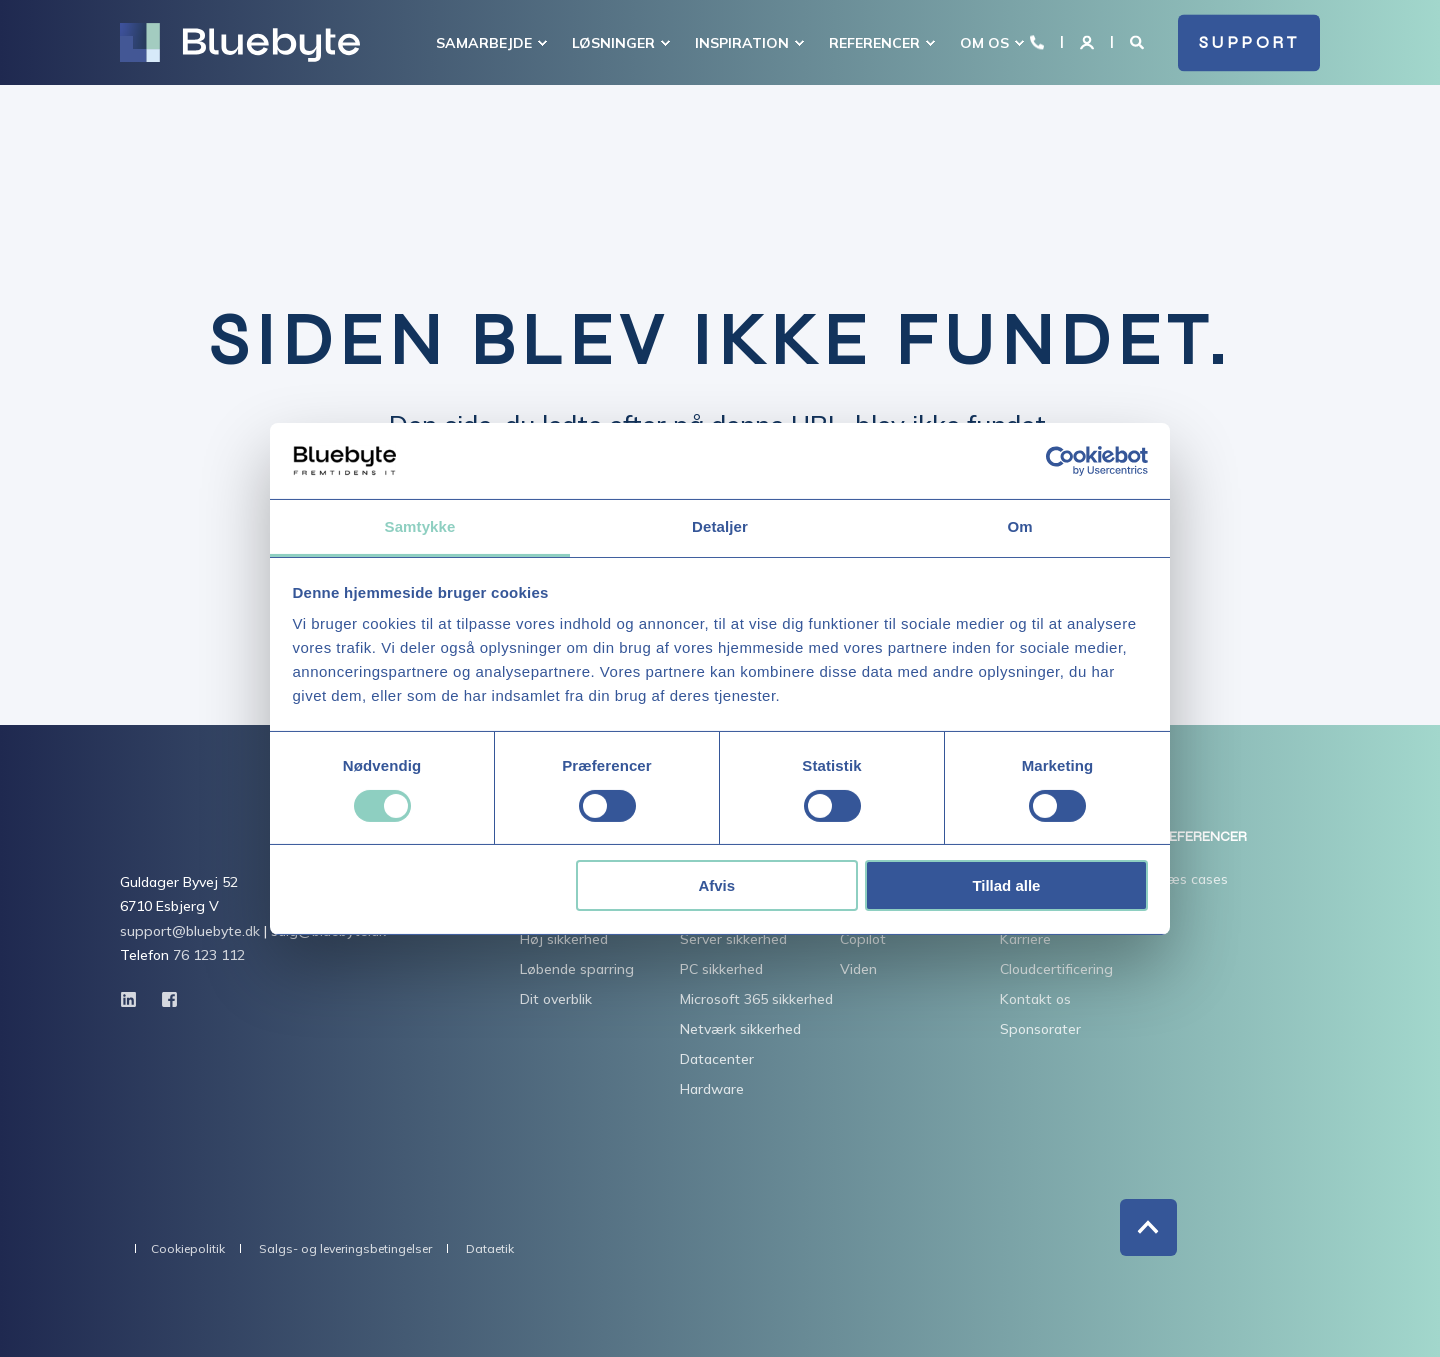 The image size is (1440, 1357). I want to click on [logo], so click(229, 840).